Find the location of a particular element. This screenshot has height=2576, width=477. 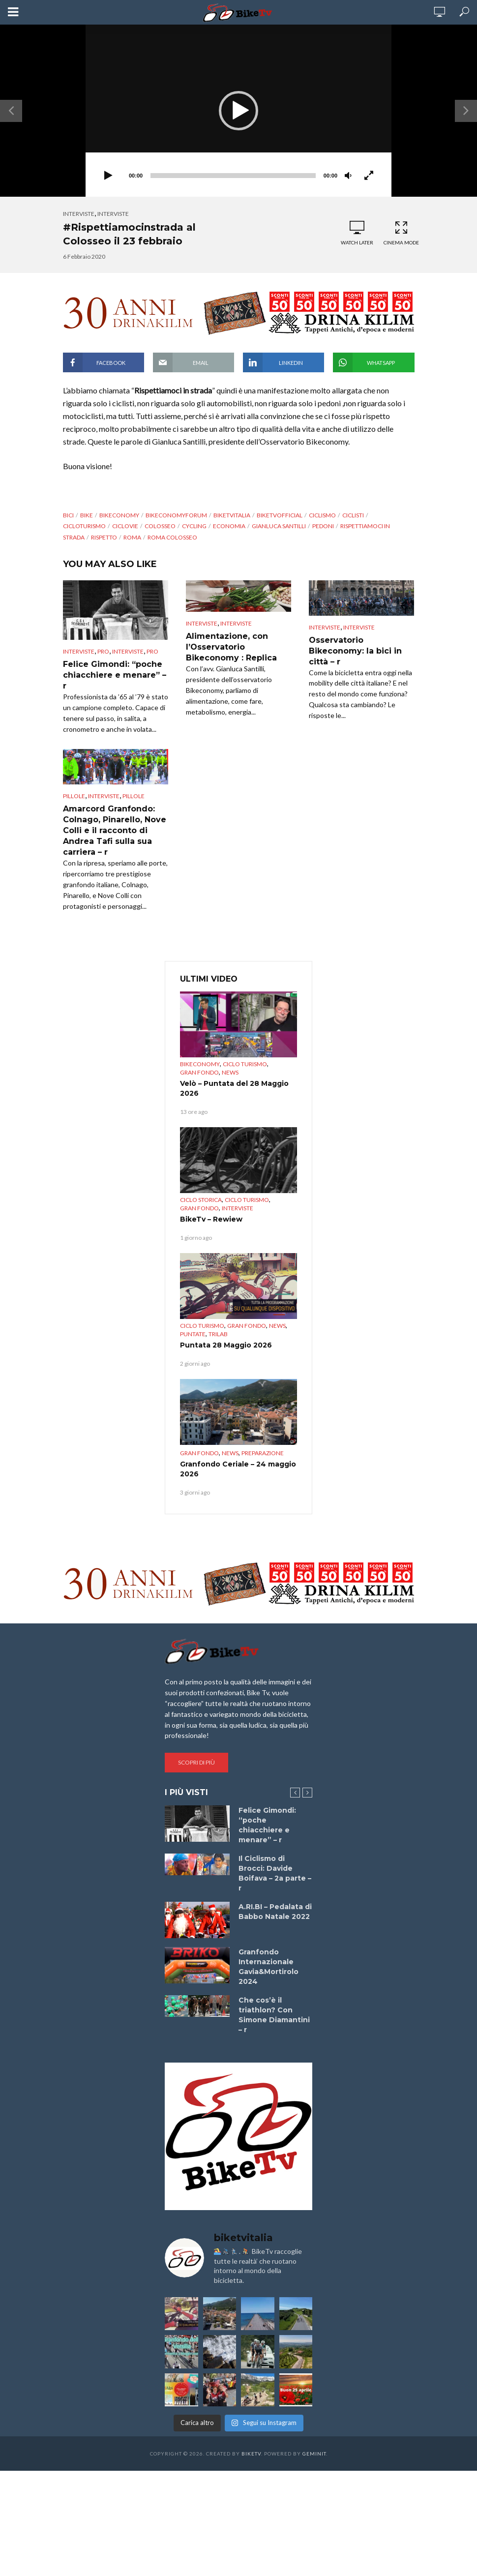

Alimentazione, con l’Osservatorio Bikeconomy : Replica is located at coordinates (231, 646).